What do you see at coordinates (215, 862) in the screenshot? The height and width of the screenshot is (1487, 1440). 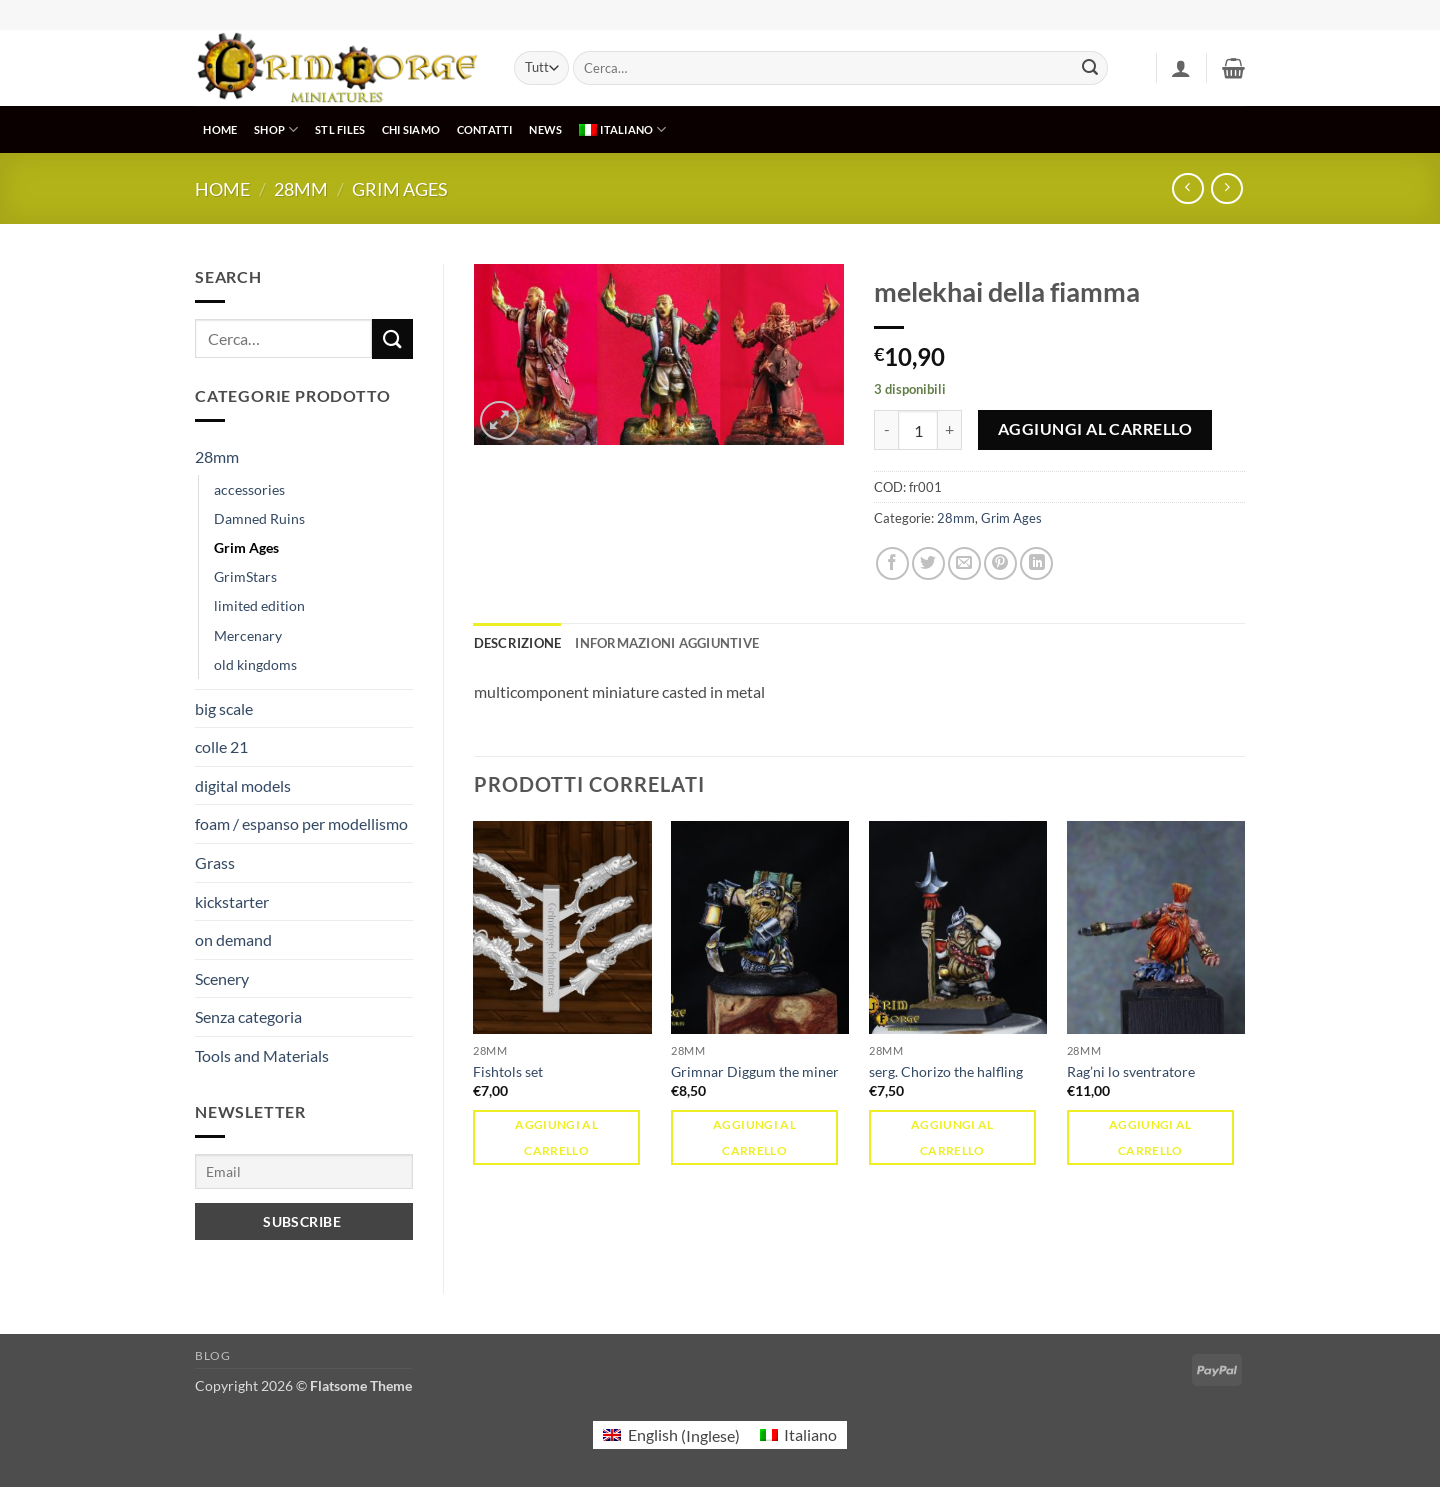 I see `Grass` at bounding box center [215, 862].